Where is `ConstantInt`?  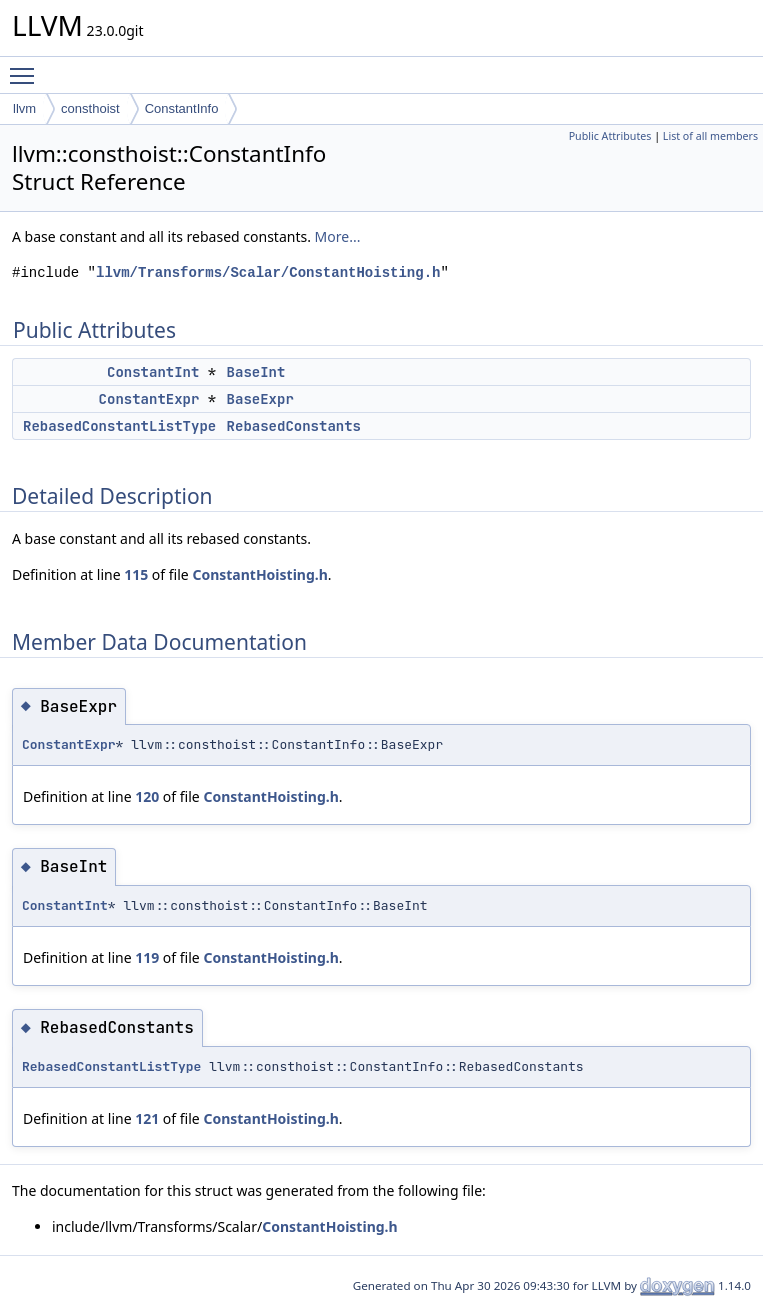
ConstantInt is located at coordinates (153, 372).